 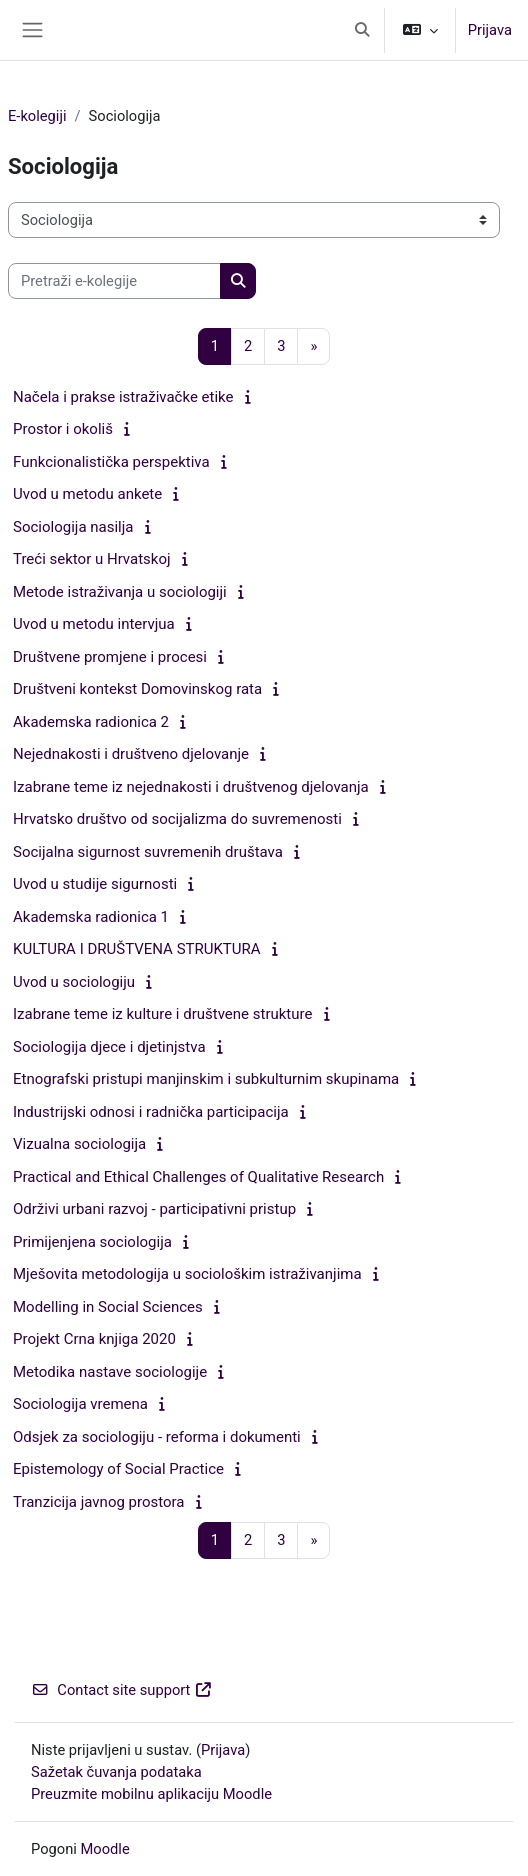 What do you see at coordinates (105, 1849) in the screenshot?
I see `Moodle` at bounding box center [105, 1849].